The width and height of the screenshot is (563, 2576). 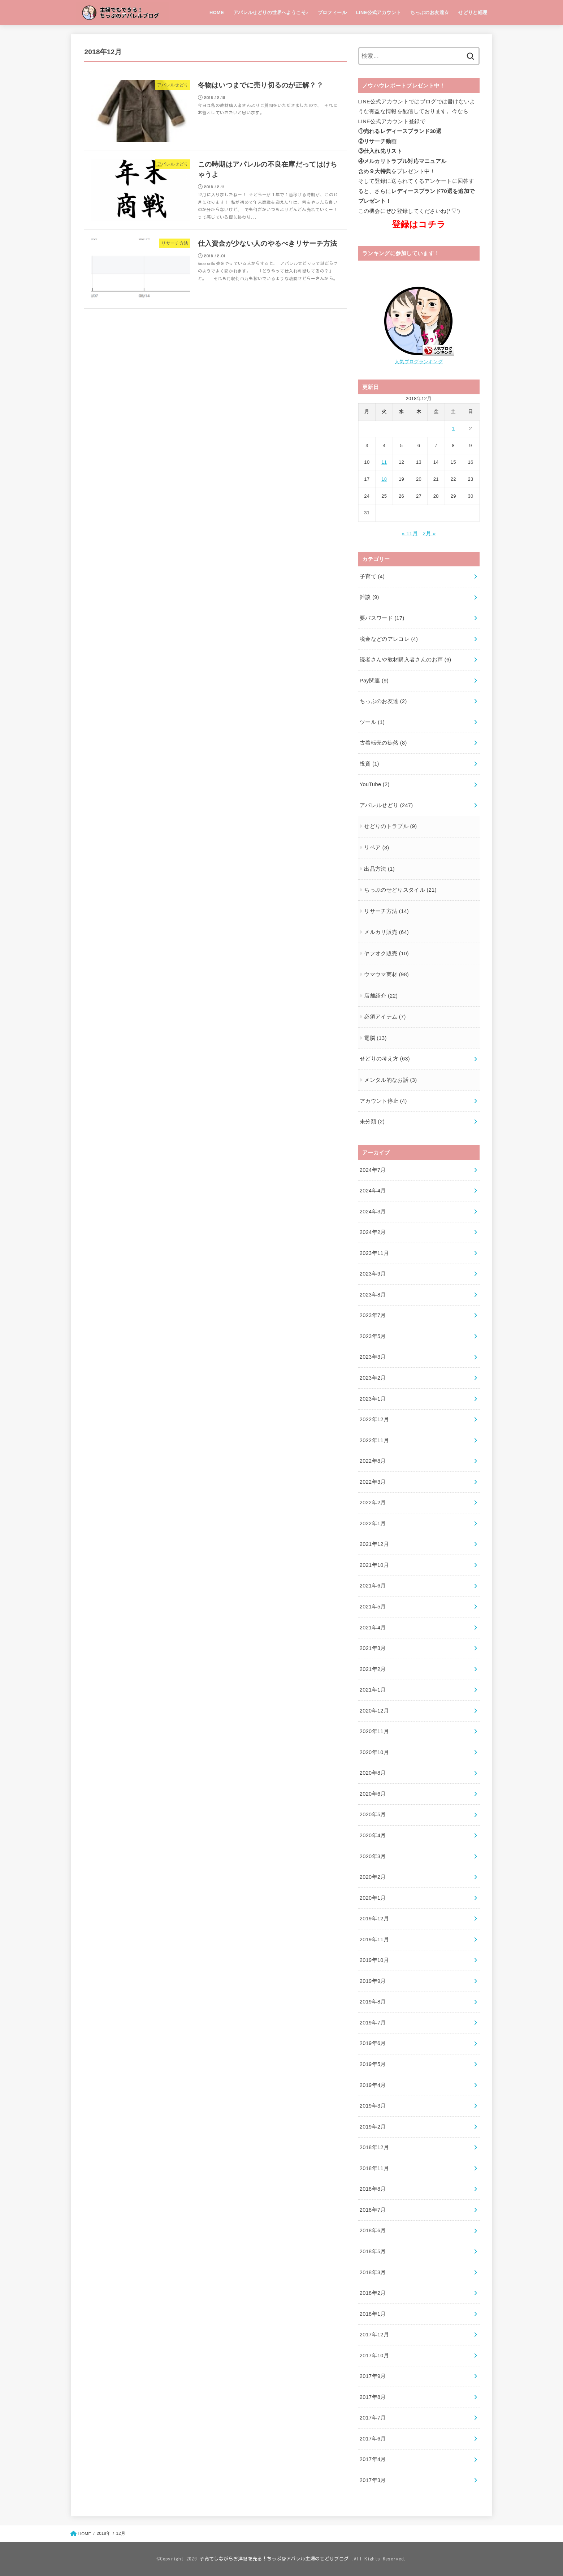 I want to click on せどりの考え方, so click(x=385, y=1059).